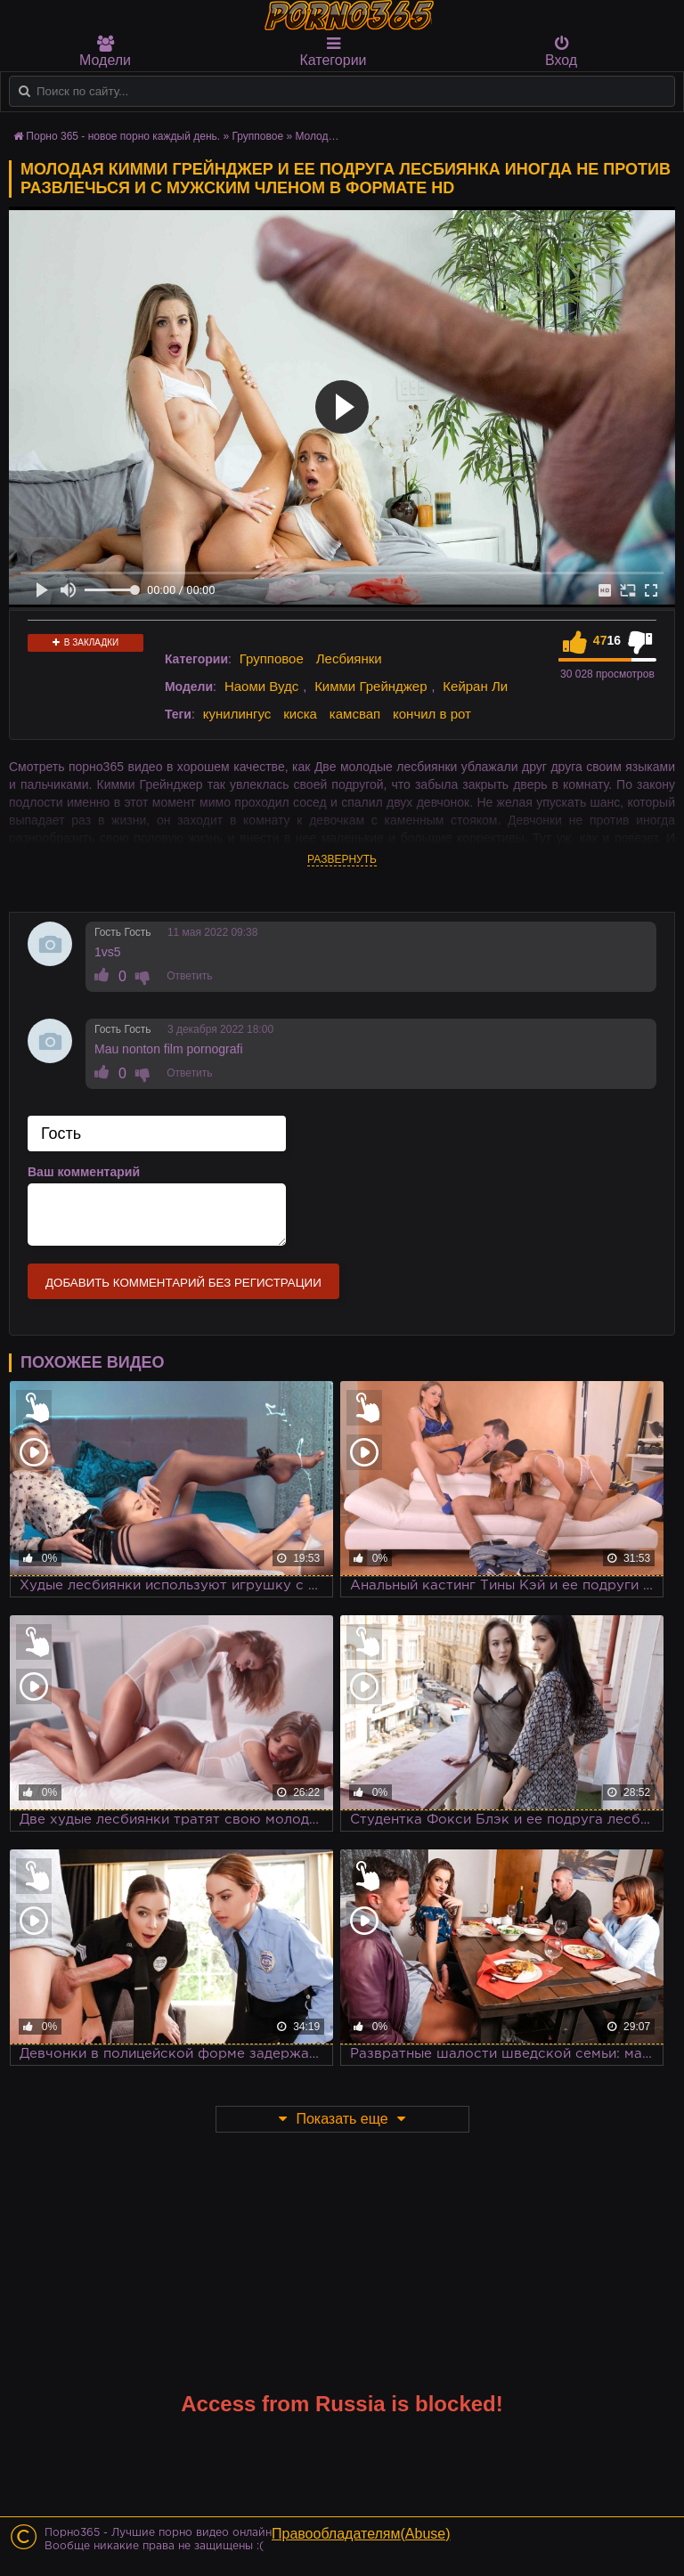 The height and width of the screenshot is (2576, 684). What do you see at coordinates (355, 713) in the screenshot?
I see `камсвап` at bounding box center [355, 713].